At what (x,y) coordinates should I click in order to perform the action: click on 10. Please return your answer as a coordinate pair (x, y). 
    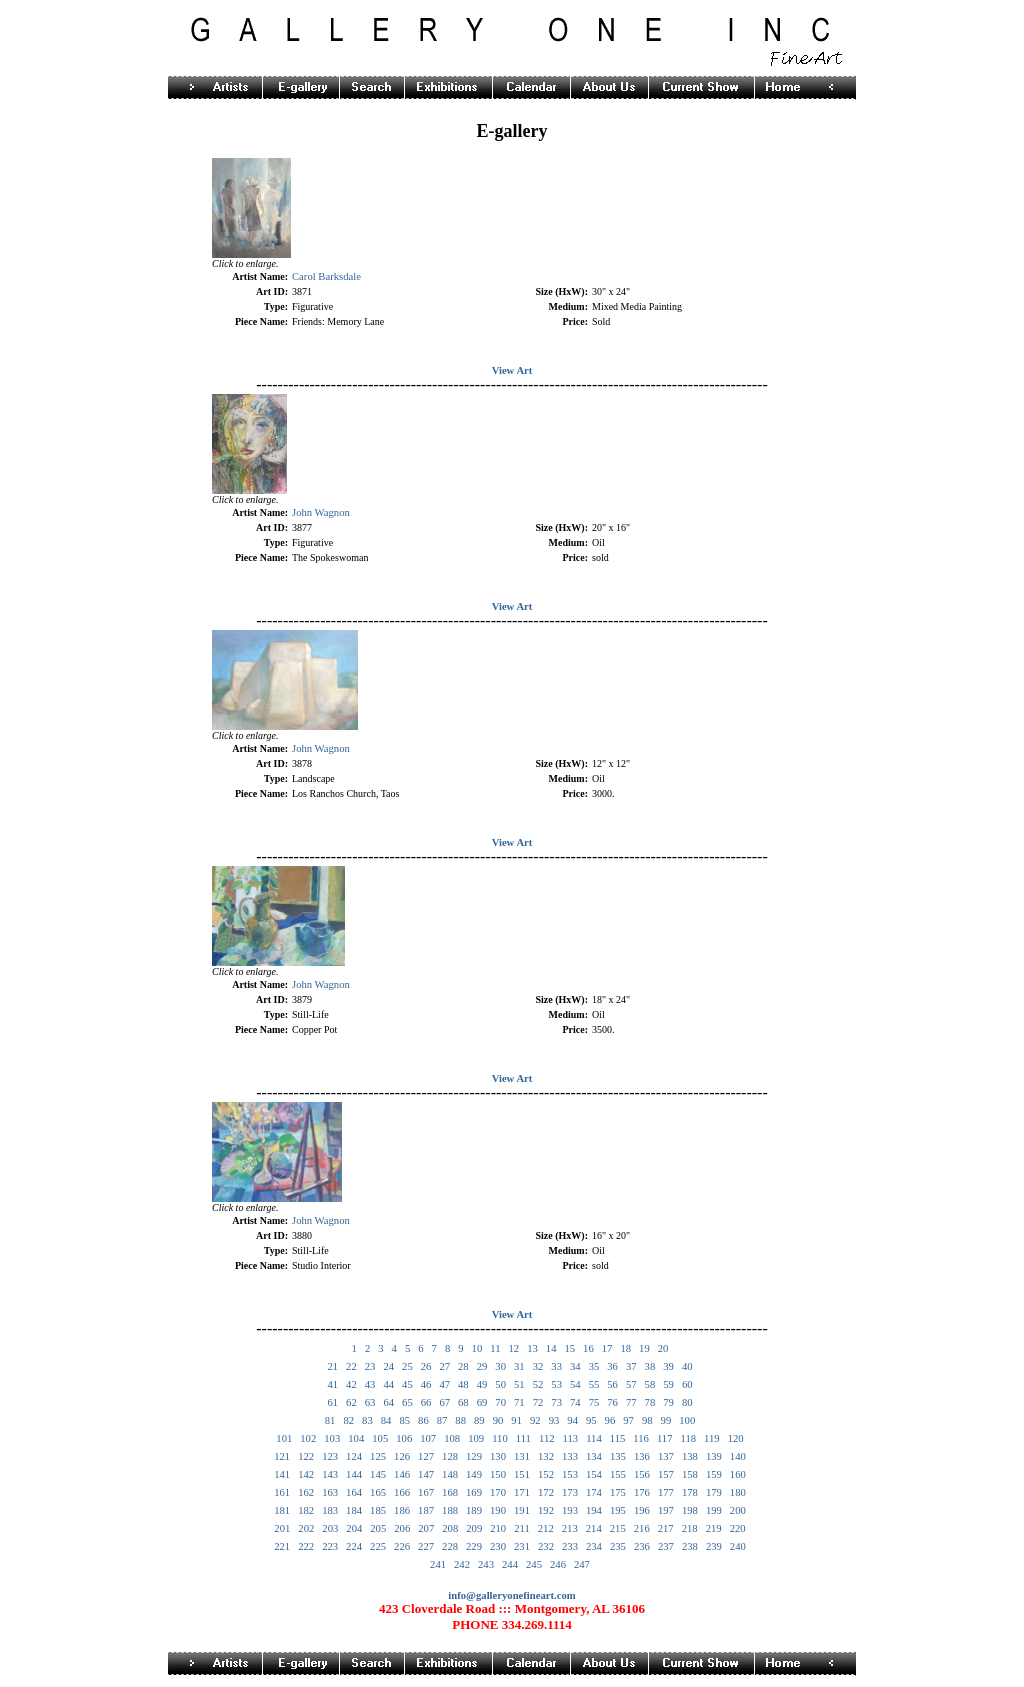
    Looking at the image, I should click on (477, 1348).